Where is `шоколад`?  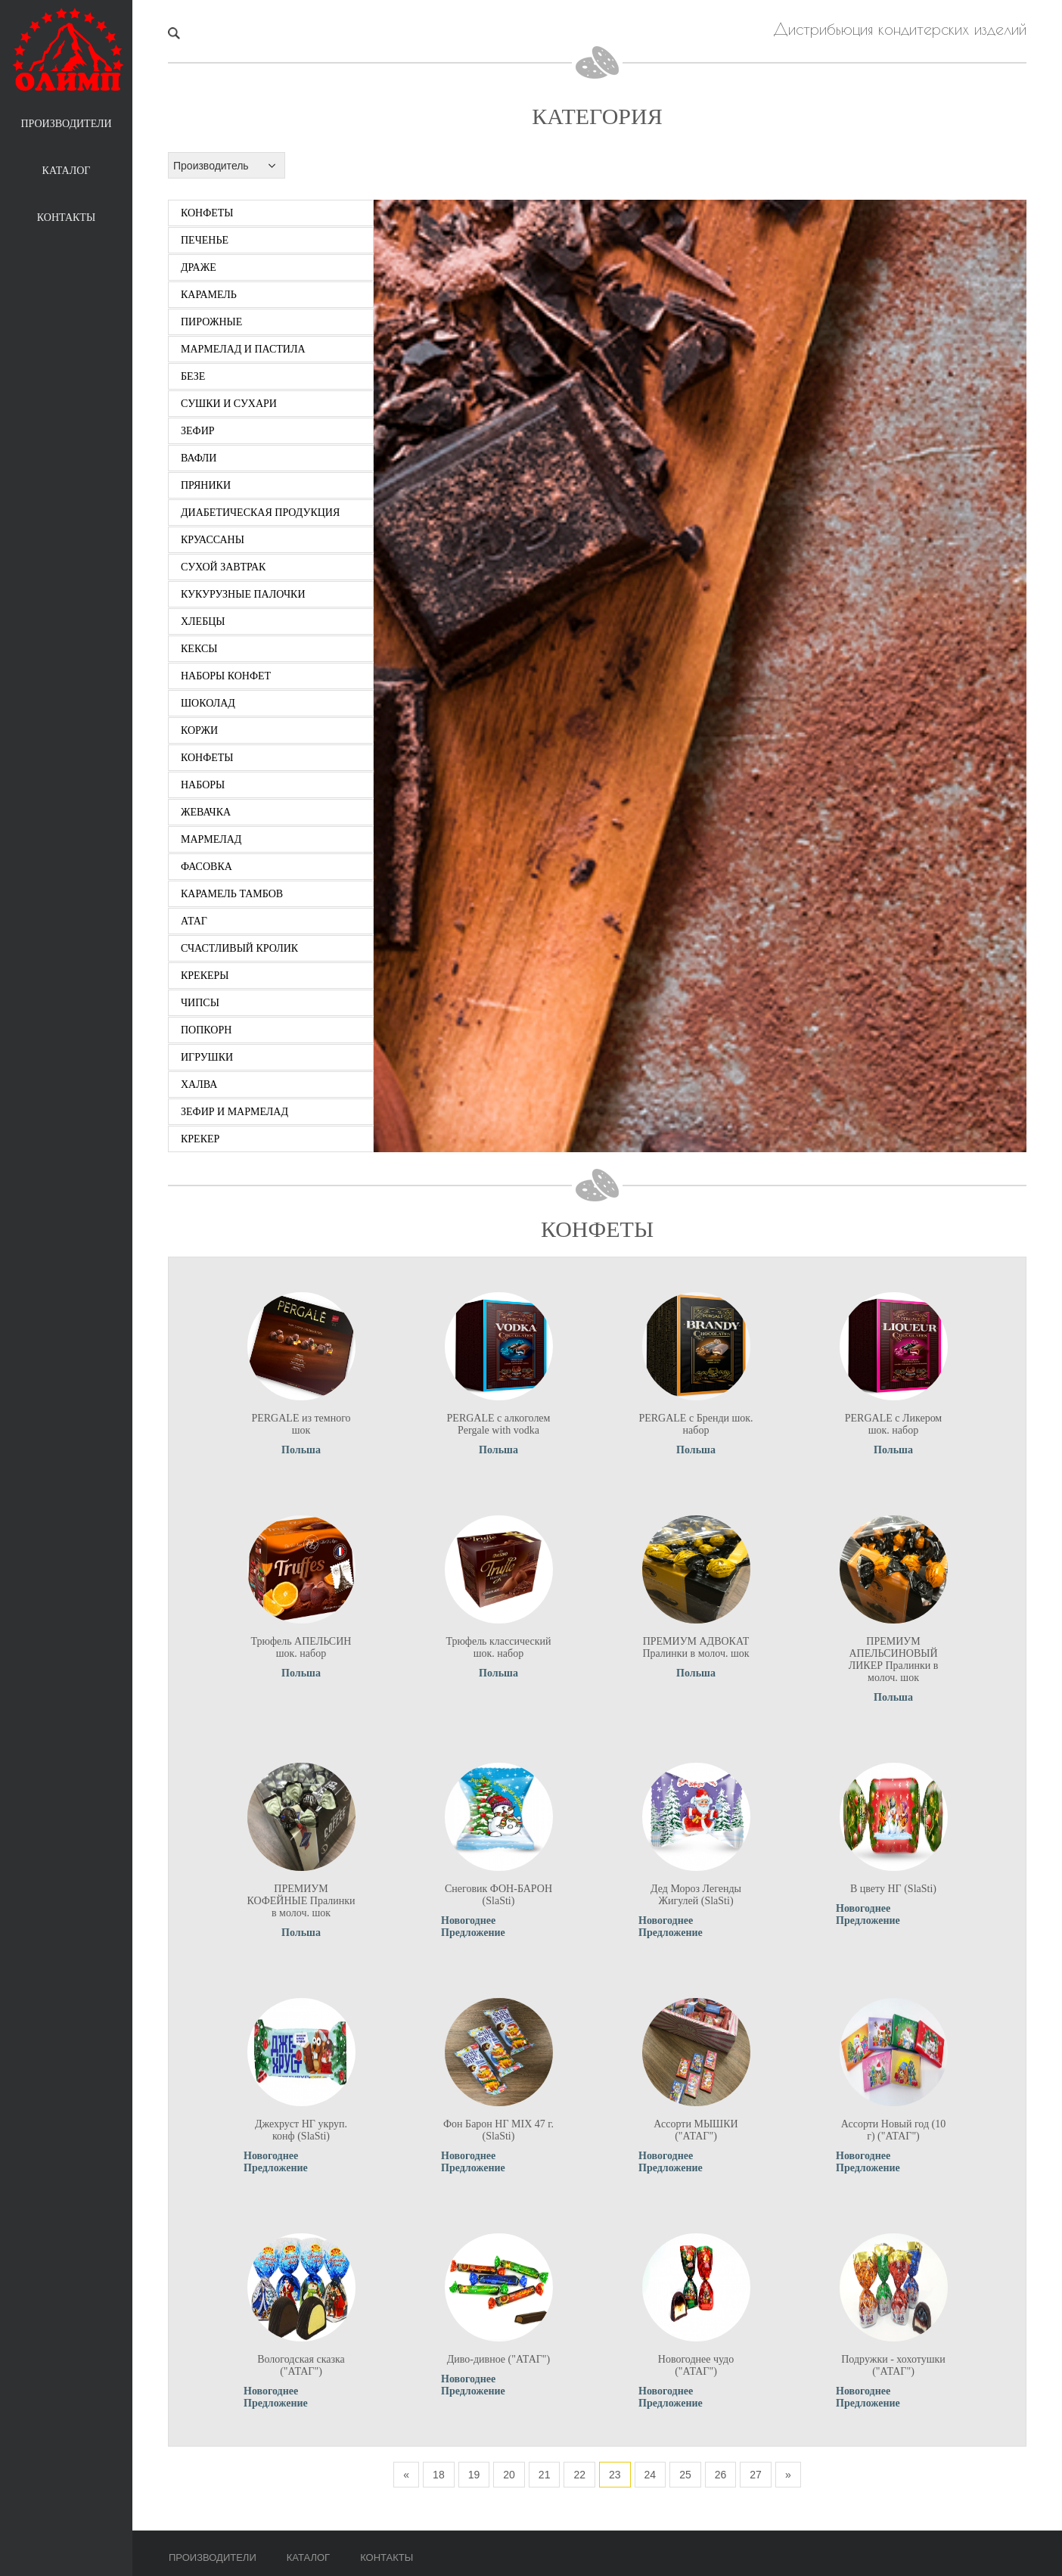
шоколад is located at coordinates (208, 703).